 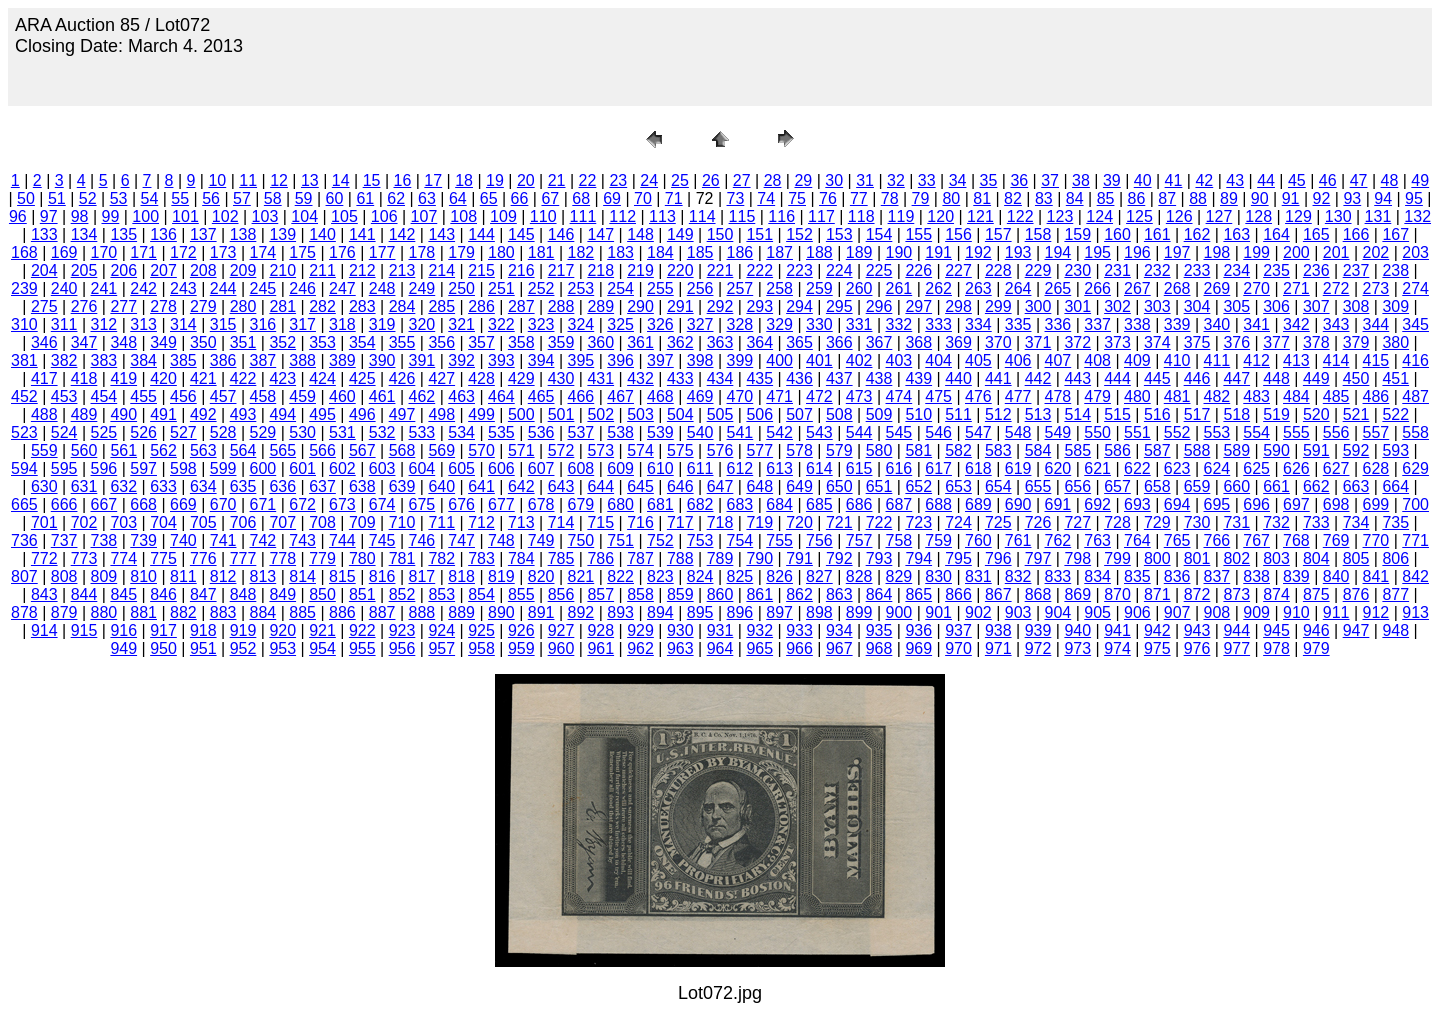 I want to click on 746, so click(x=422, y=540).